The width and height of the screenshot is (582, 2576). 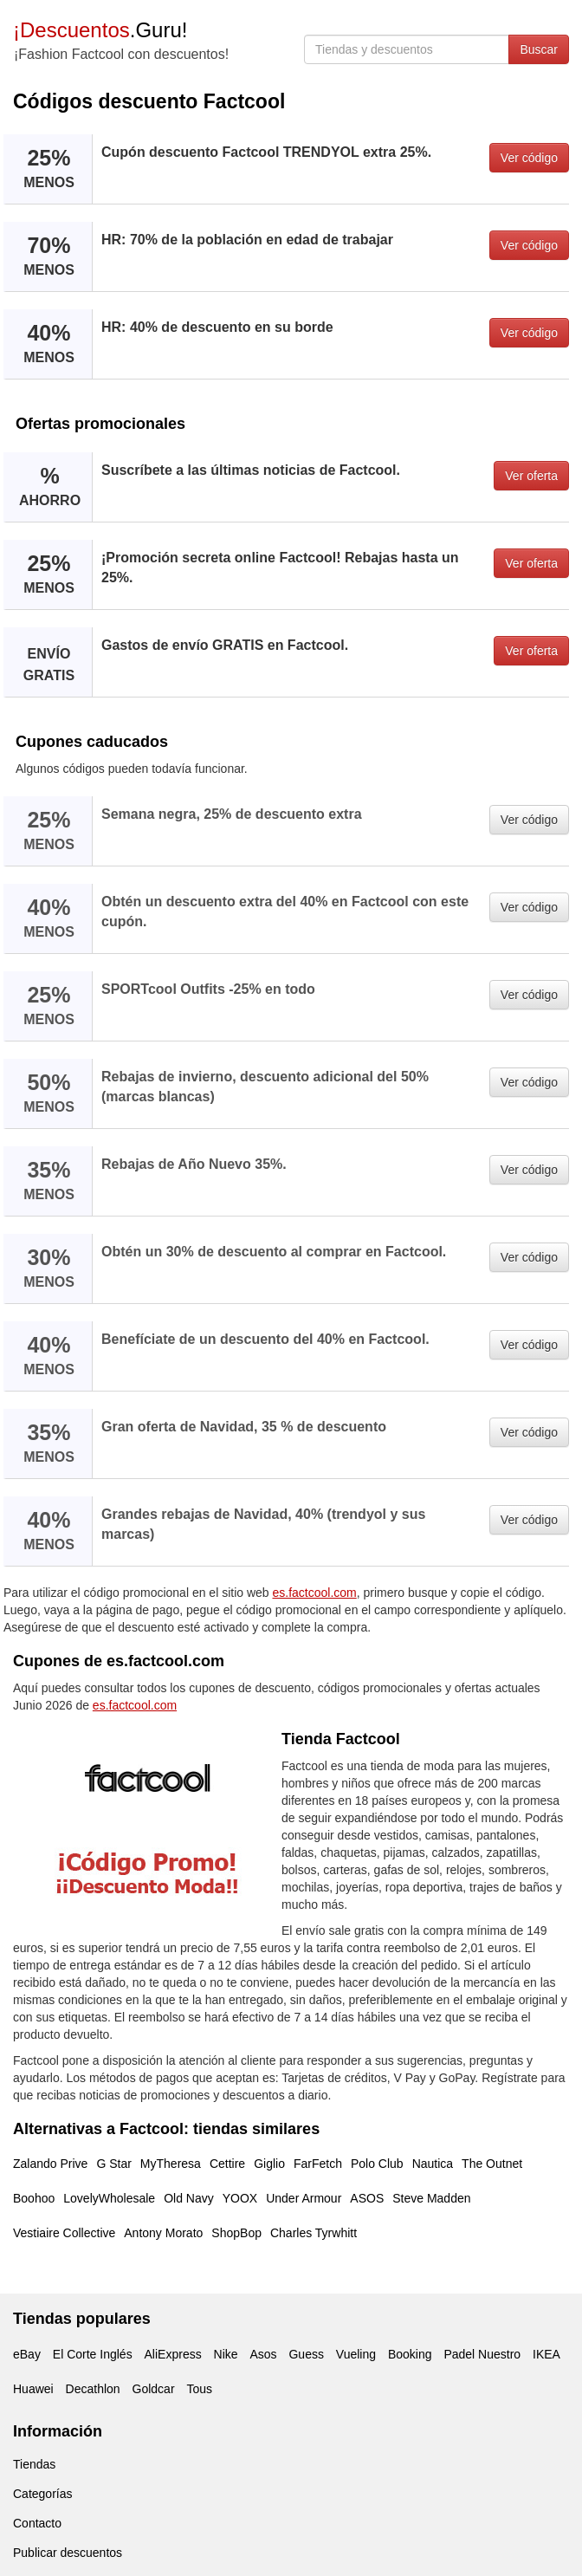 I want to click on eBay, so click(x=27, y=2354).